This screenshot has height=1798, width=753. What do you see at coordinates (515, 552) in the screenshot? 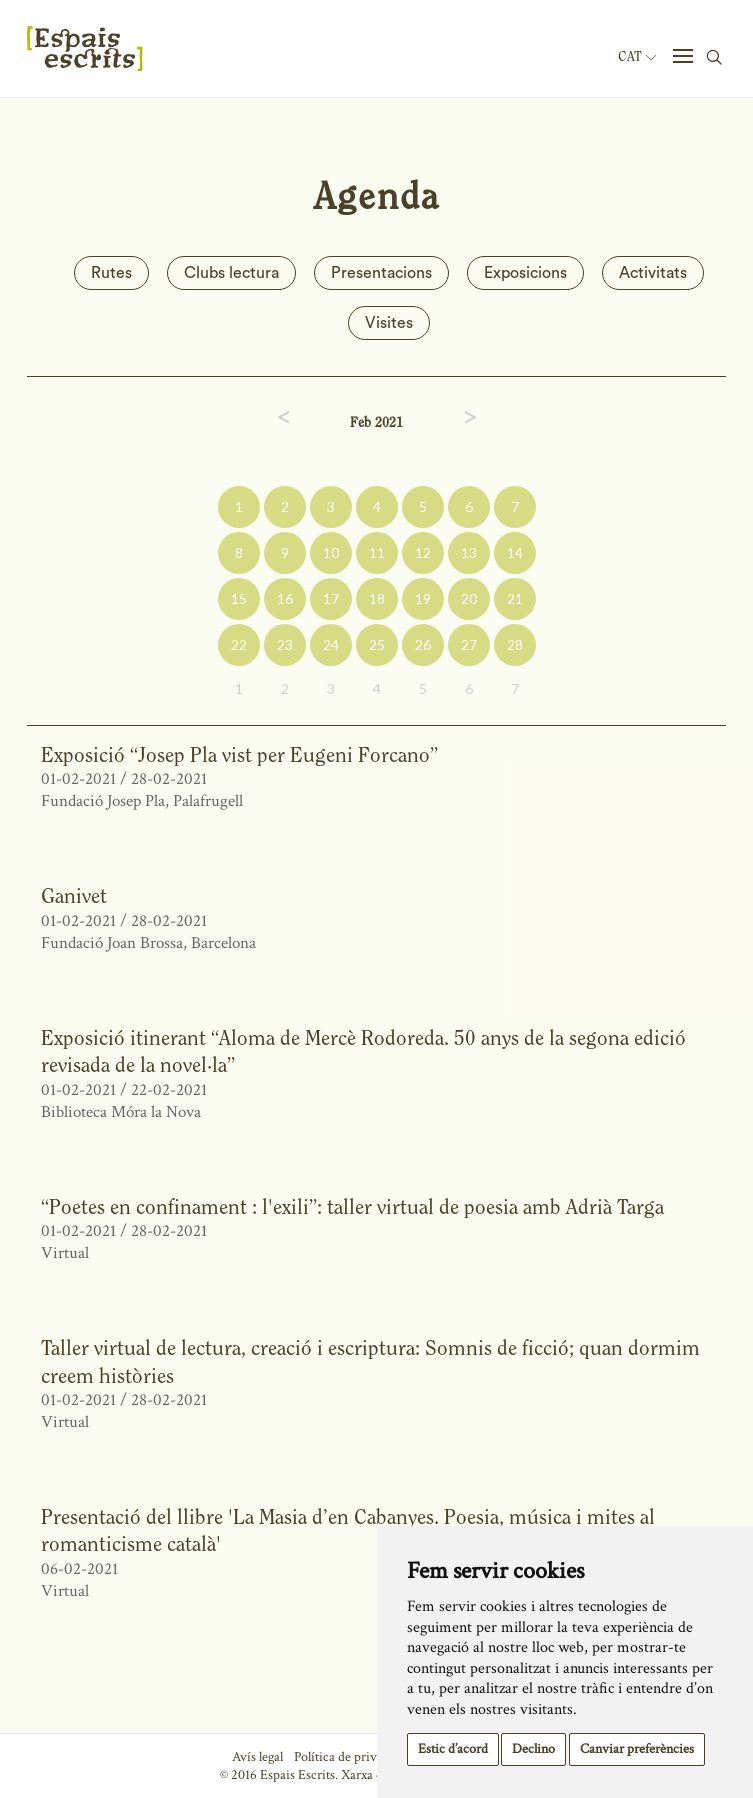
I see `14` at bounding box center [515, 552].